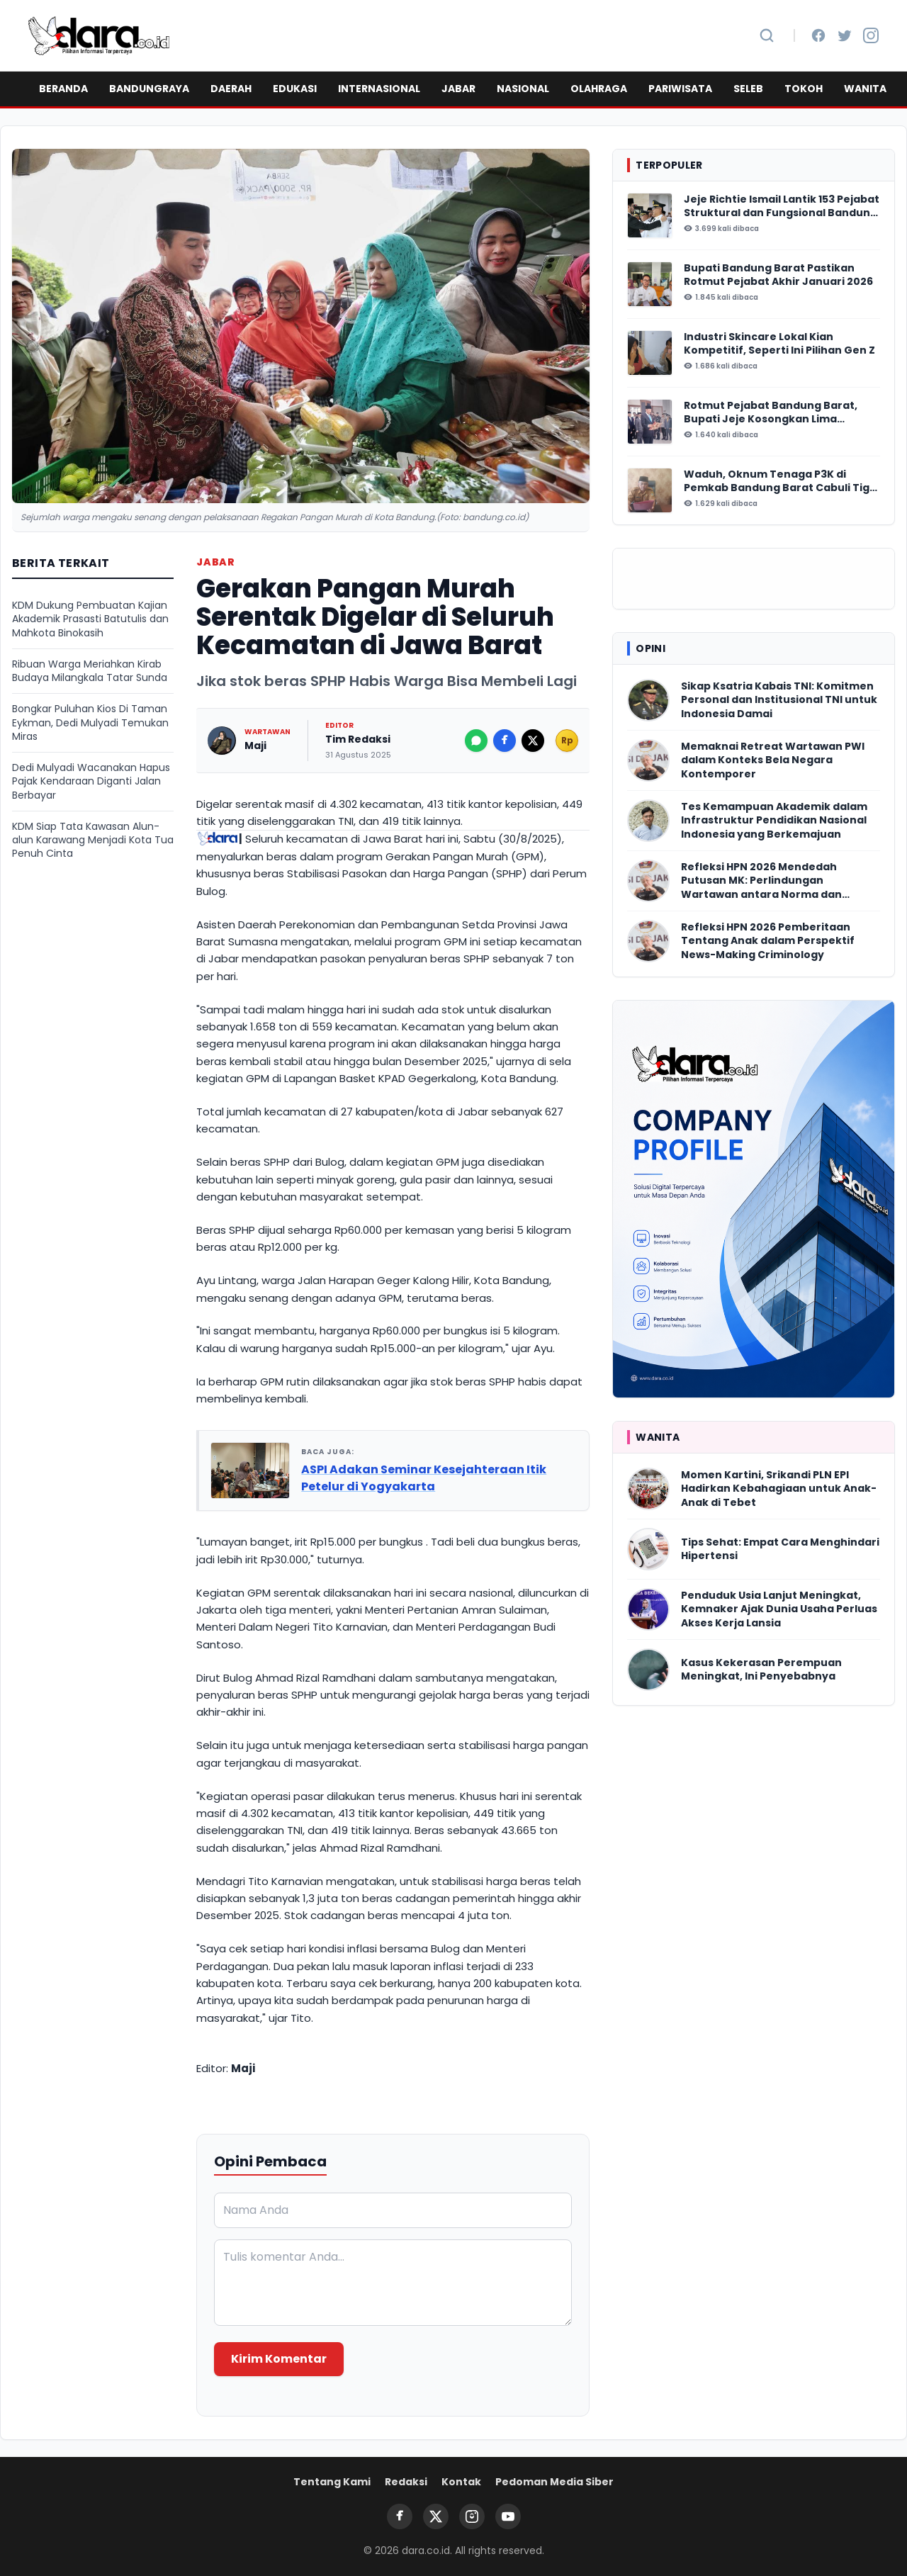 The height and width of the screenshot is (2576, 907). I want to click on NASIONAL, so click(523, 88).